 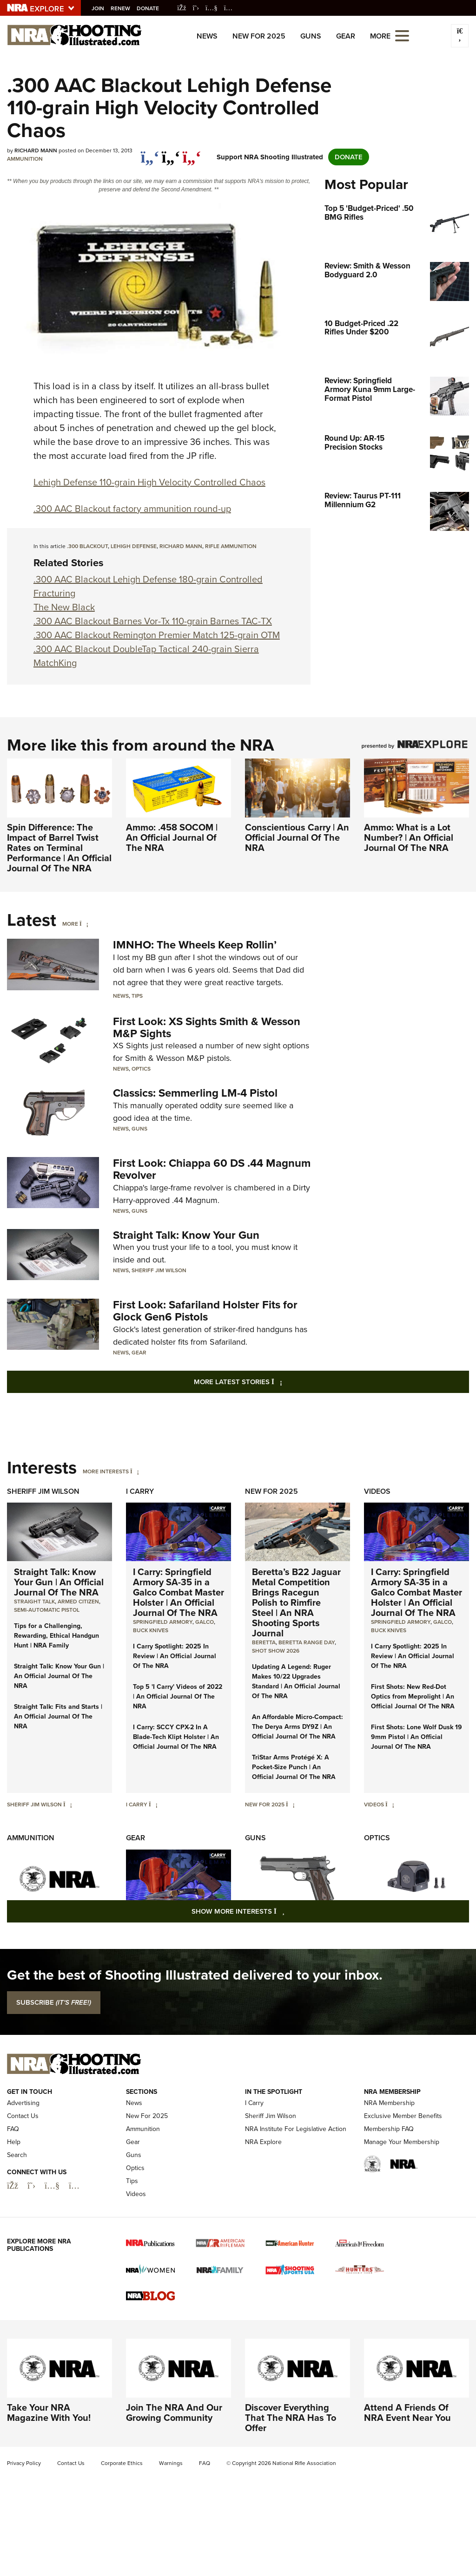 I want to click on Straight Talk: Fits and Starts | An Official Journal Of The NRA, so click(x=58, y=1716).